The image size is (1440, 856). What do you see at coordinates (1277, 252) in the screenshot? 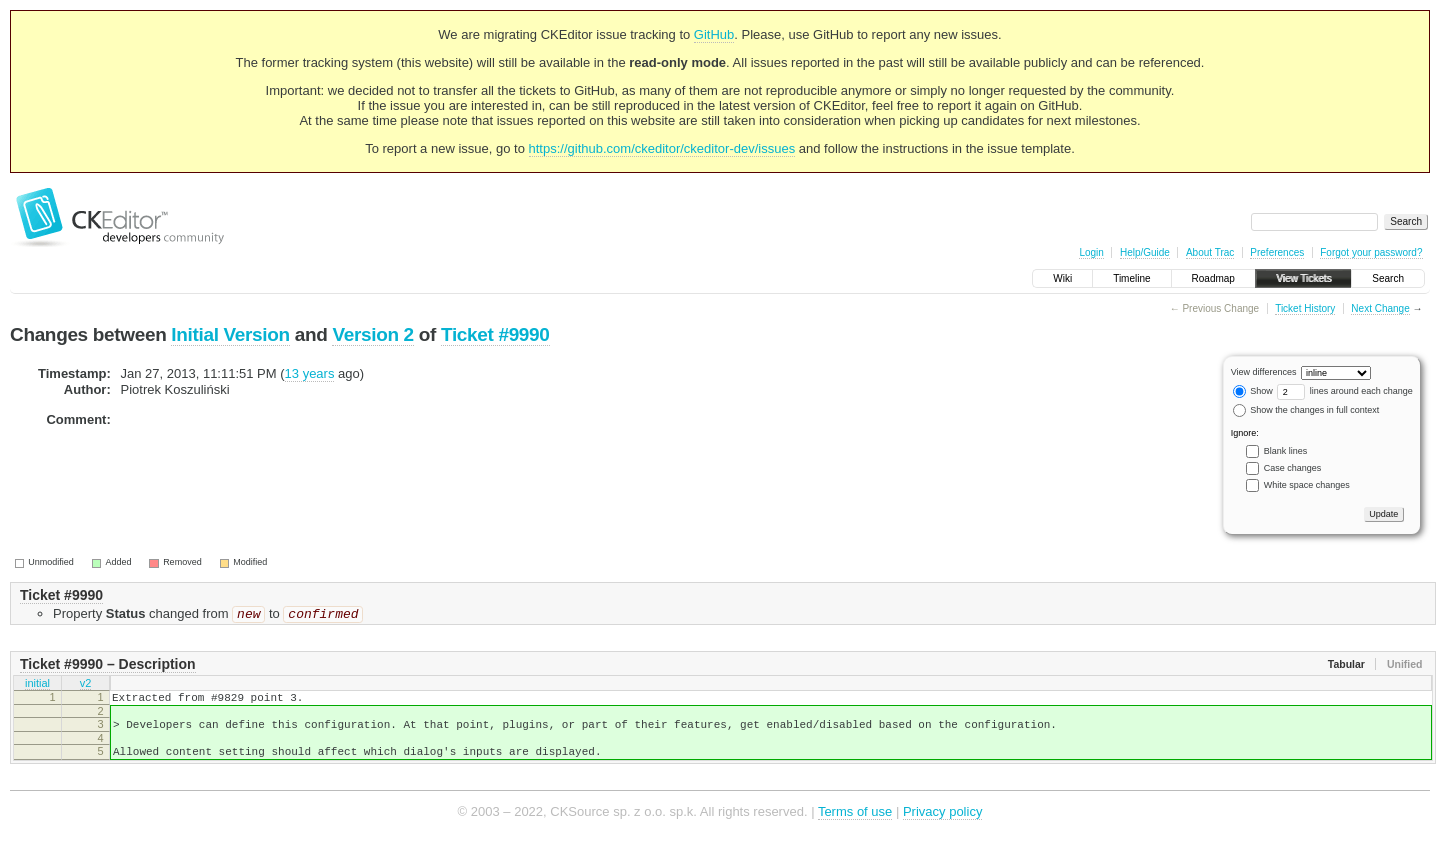
I see `Preferences` at bounding box center [1277, 252].